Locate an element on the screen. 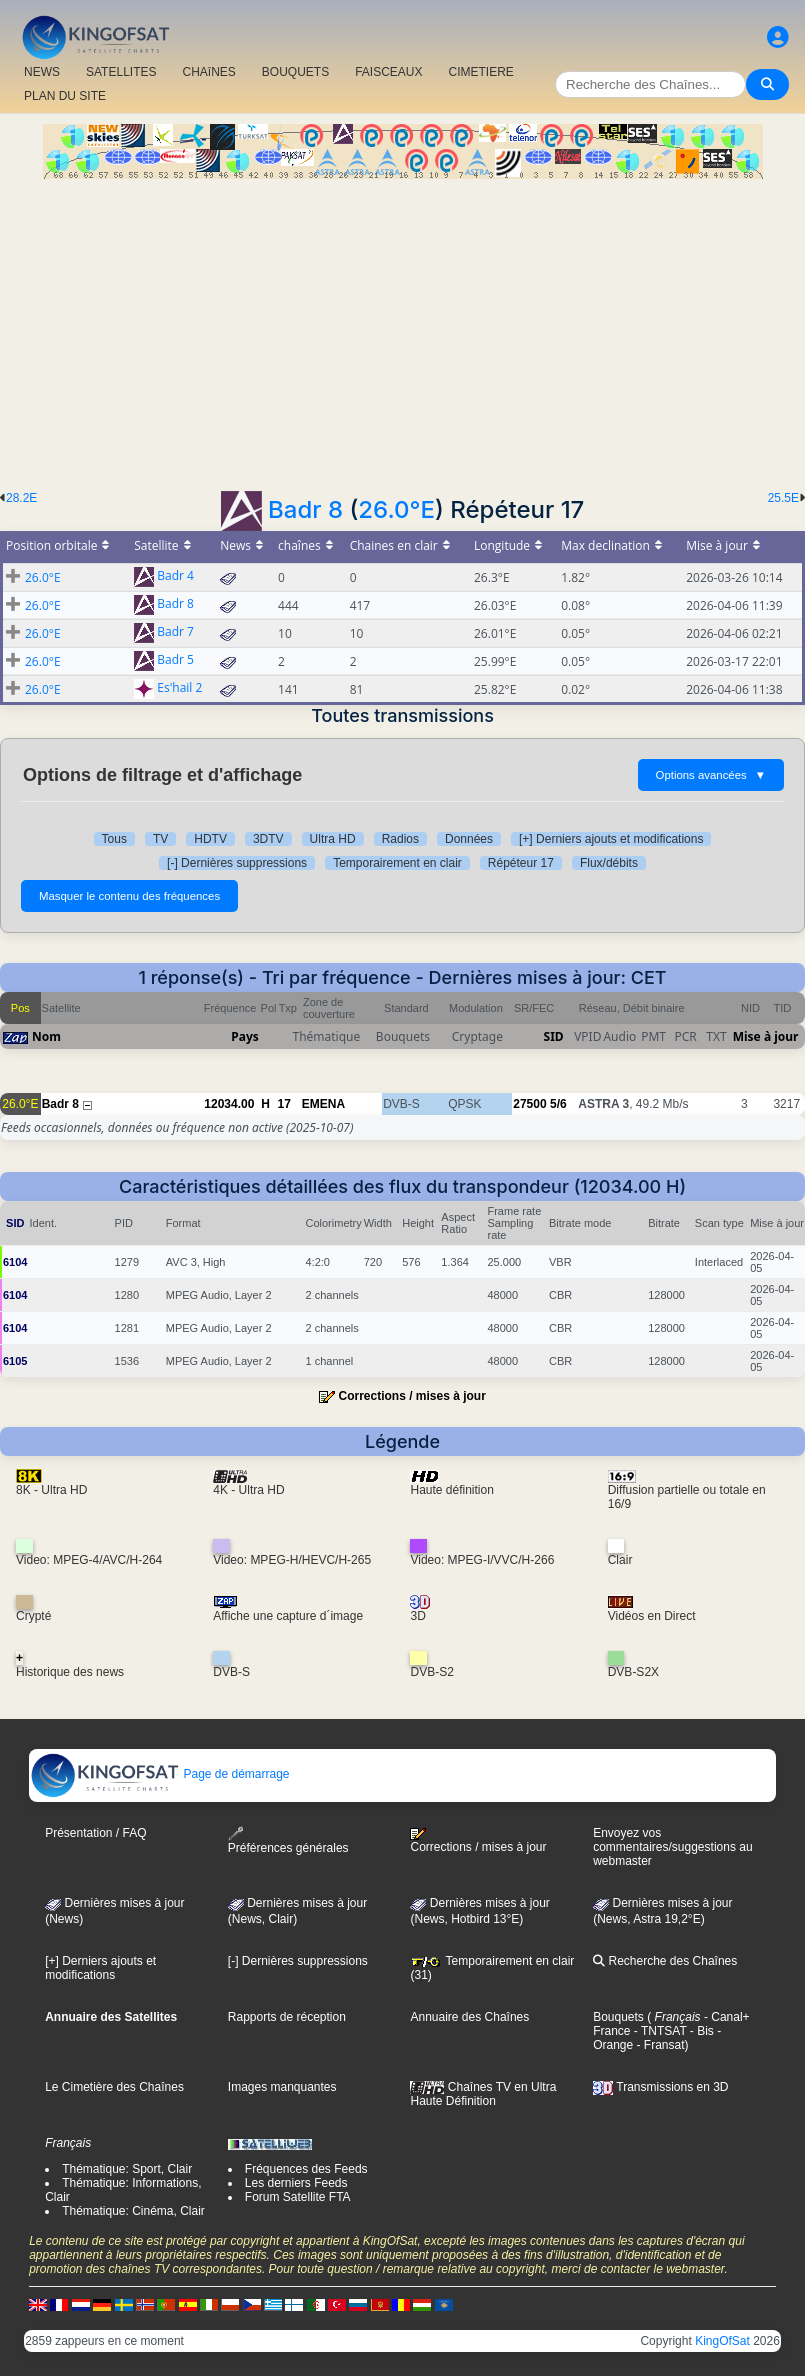  EMENA is located at coordinates (323, 1104).